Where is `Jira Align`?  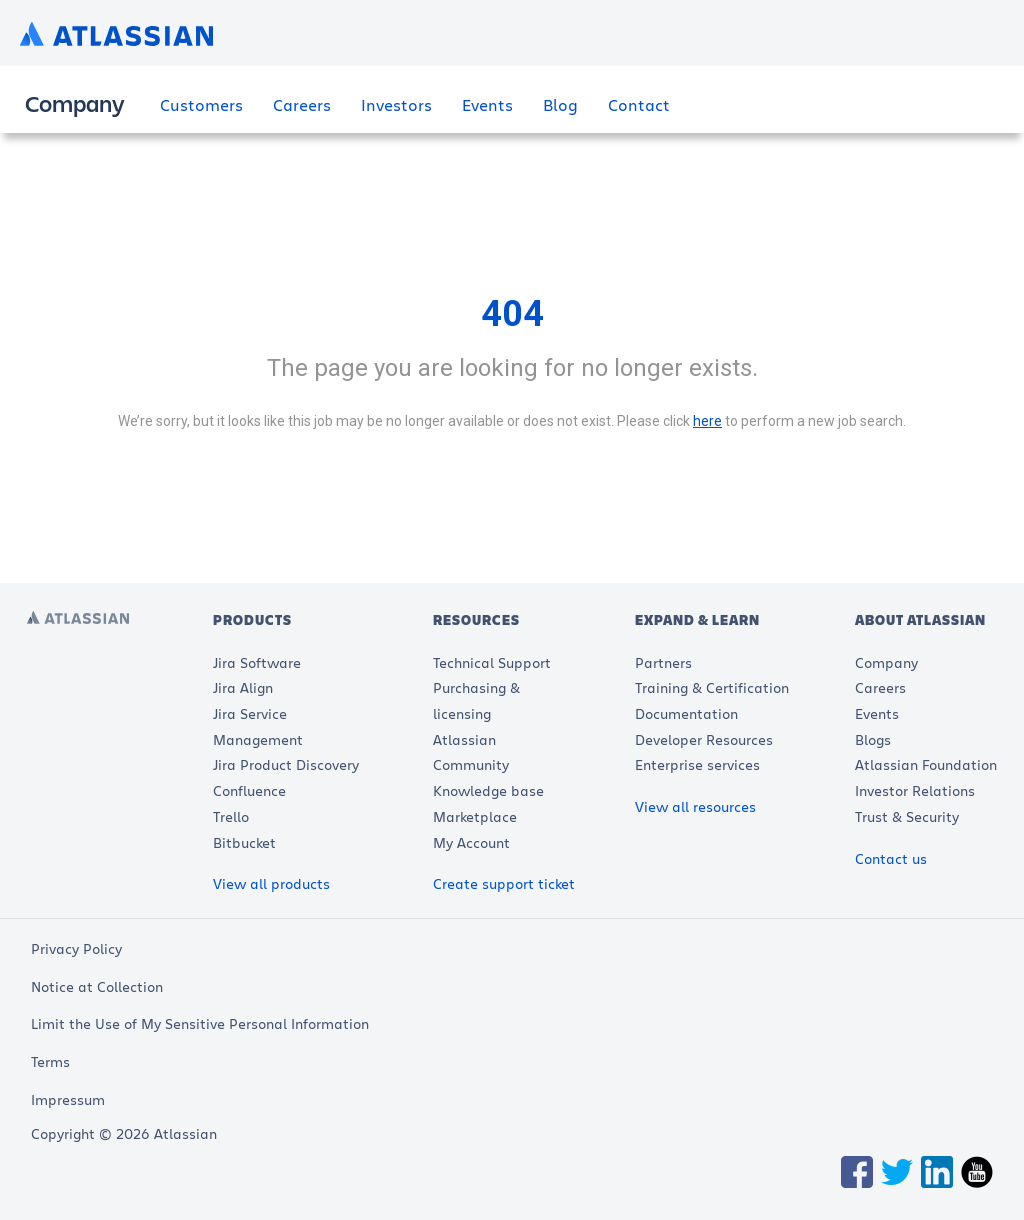 Jira Align is located at coordinates (243, 687).